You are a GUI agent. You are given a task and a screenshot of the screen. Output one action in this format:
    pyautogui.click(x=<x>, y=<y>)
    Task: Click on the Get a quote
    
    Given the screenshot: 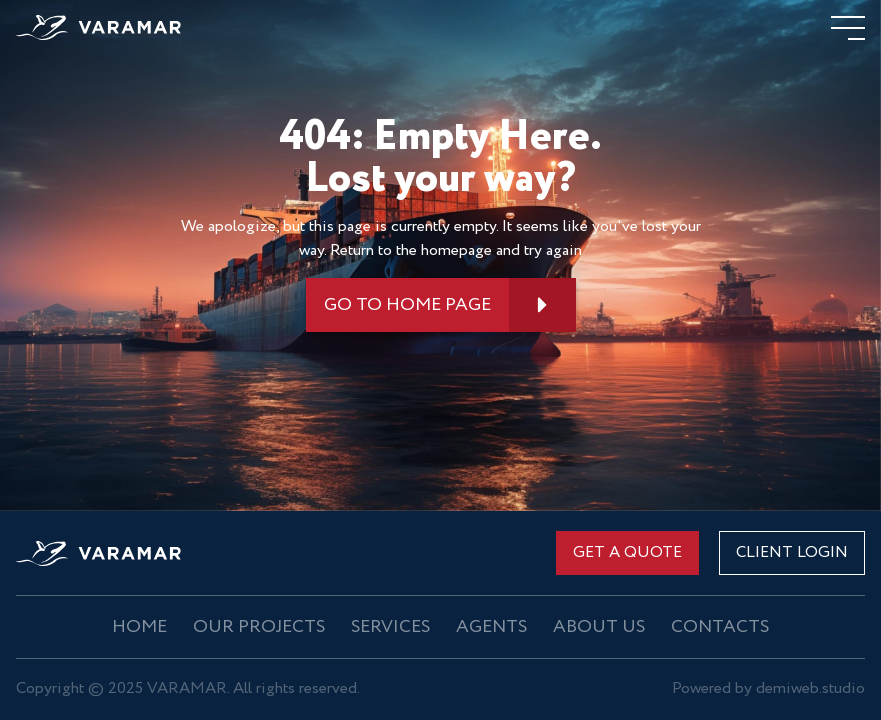 What is the action you would take?
    pyautogui.click(x=627, y=552)
    